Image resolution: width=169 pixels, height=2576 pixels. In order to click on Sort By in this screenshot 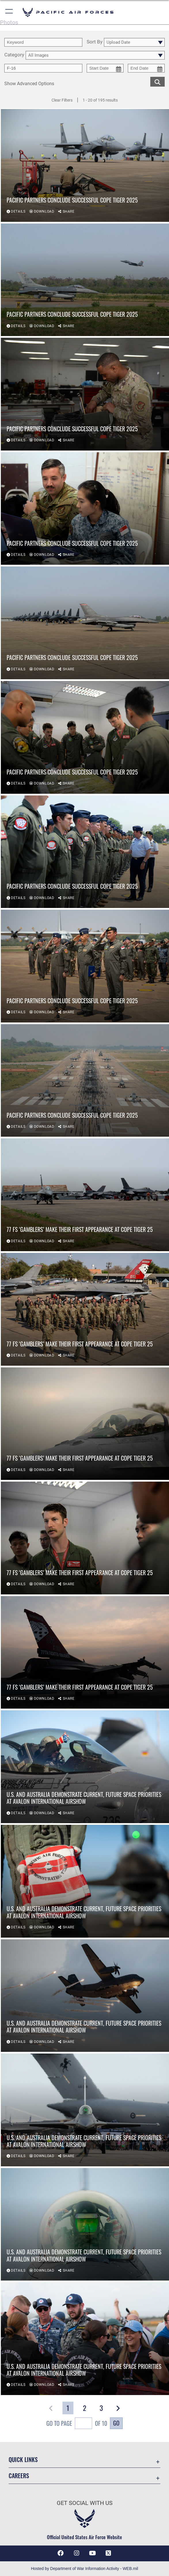, I will do `click(94, 42)`.